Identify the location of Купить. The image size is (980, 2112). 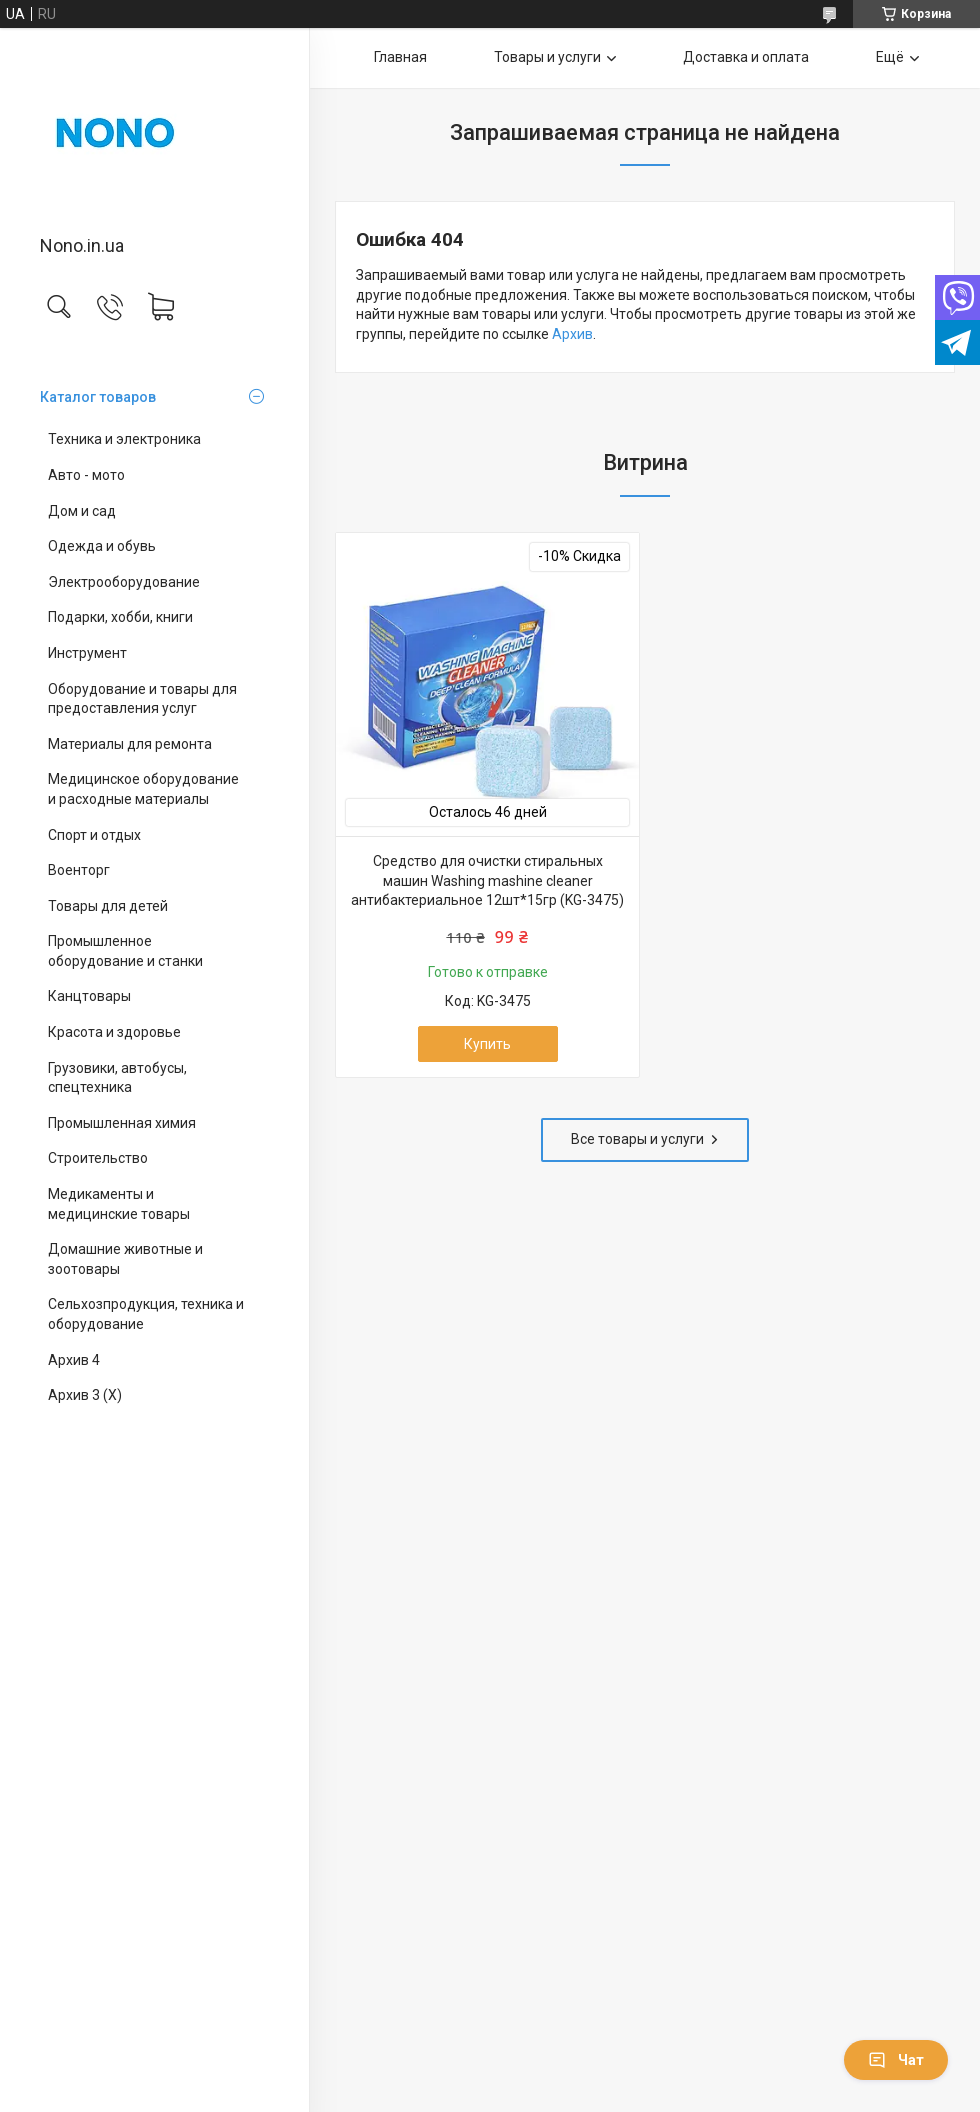
(487, 1044).